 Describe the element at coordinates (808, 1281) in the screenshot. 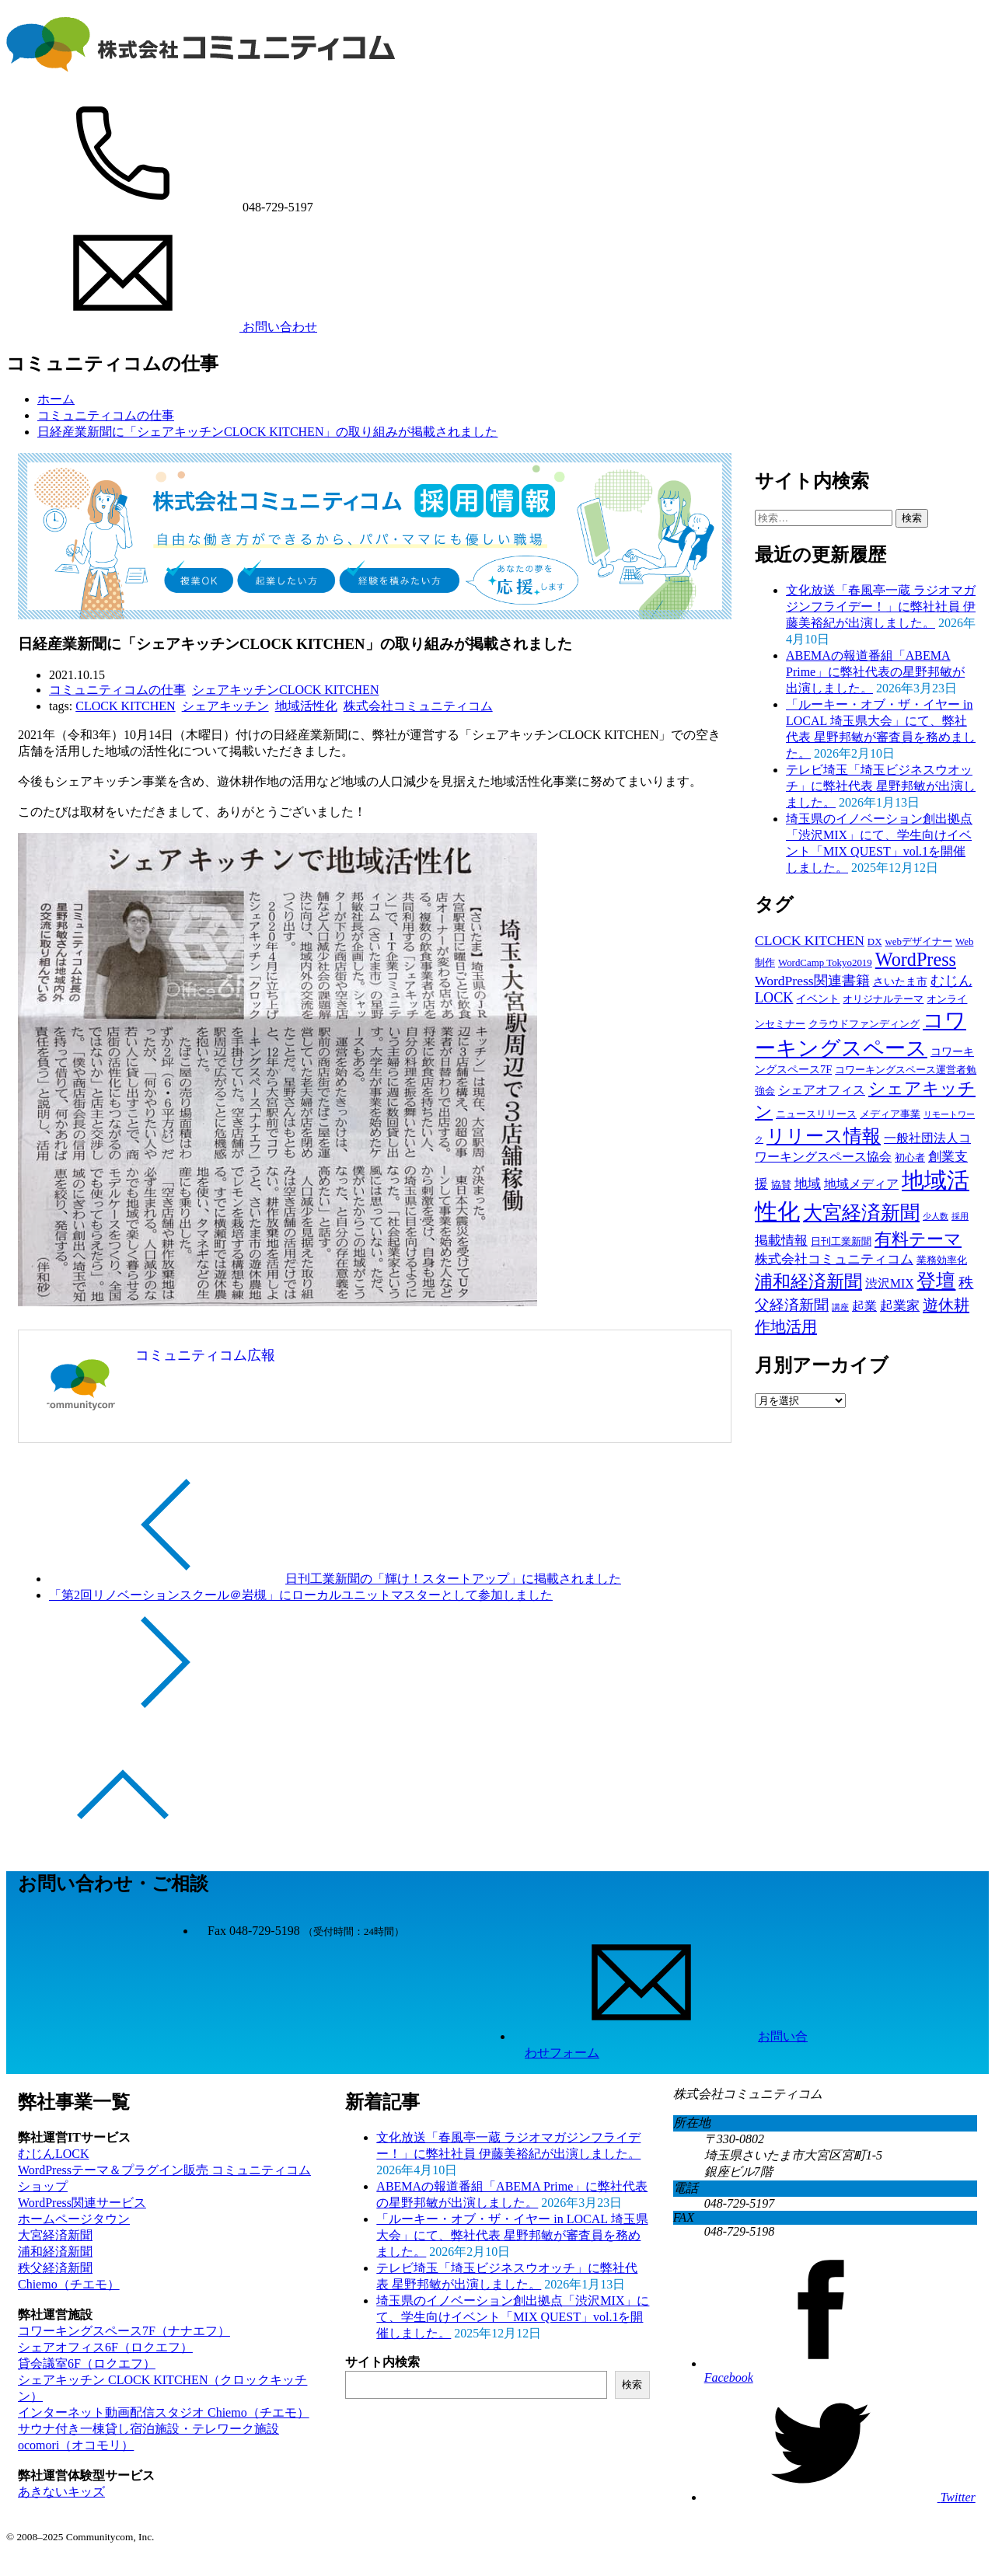

I see `浦和経済新聞 [浦和経済新聞 (19個の項目)]` at that location.